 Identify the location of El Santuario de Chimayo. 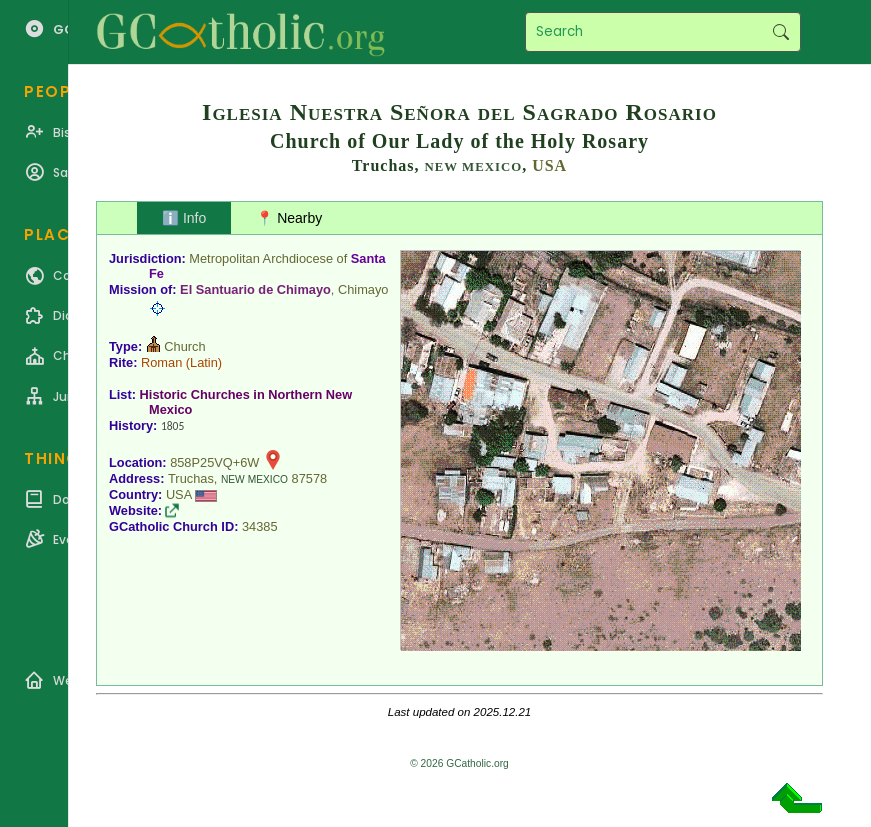
(255, 289).